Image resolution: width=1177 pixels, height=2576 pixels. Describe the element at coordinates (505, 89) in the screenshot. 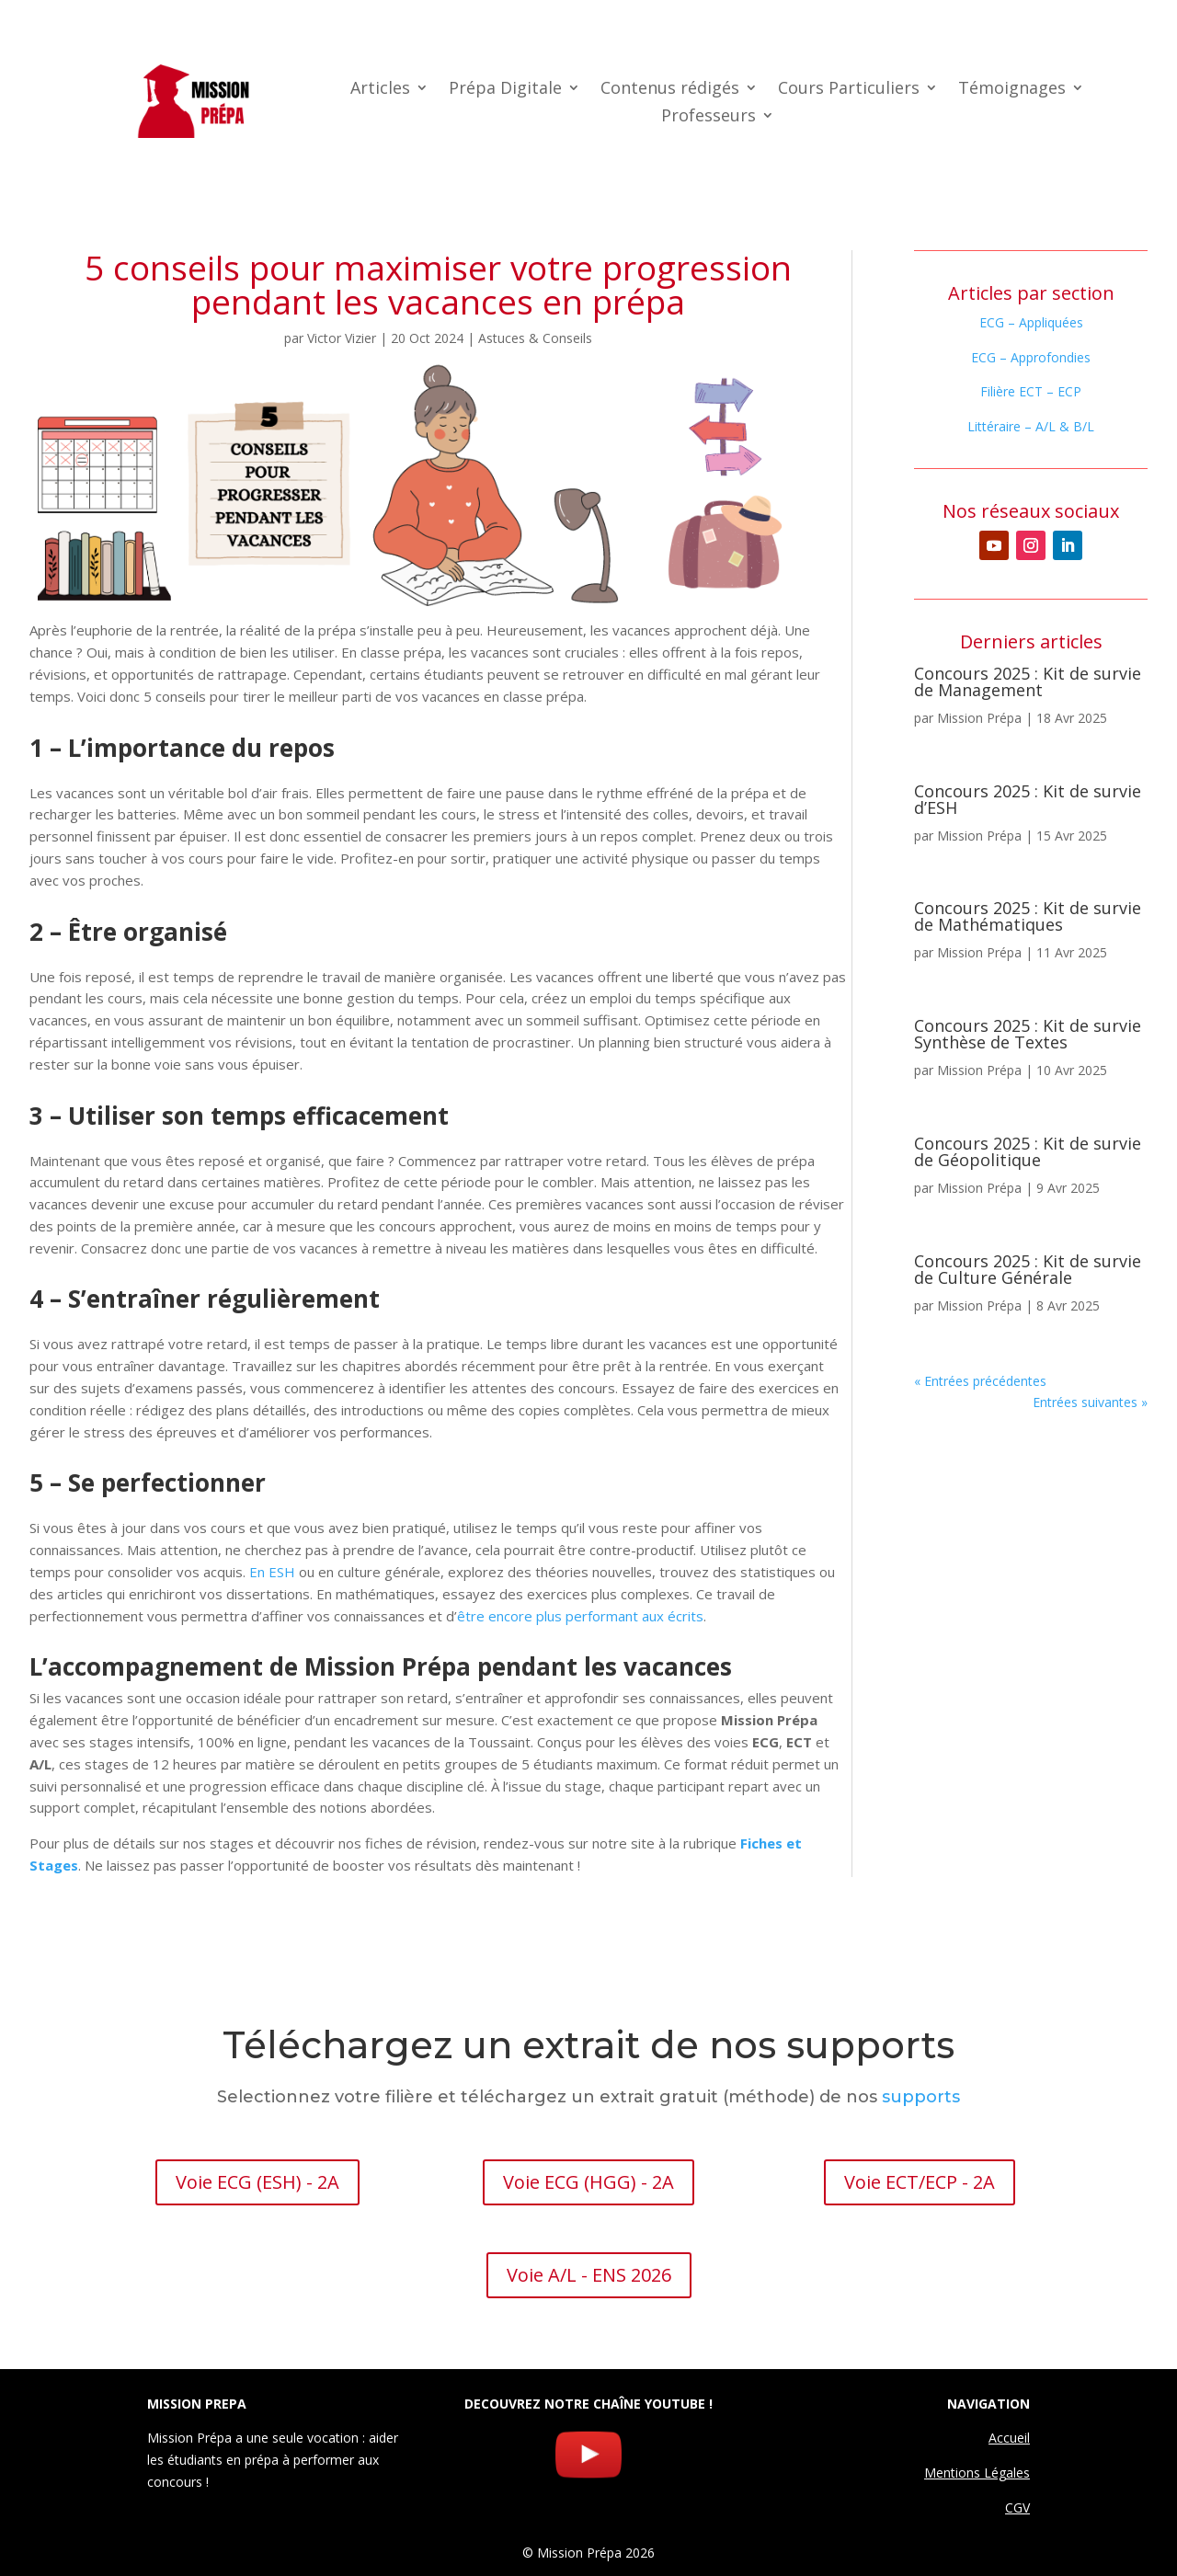

I see `Prépa Digitale` at that location.